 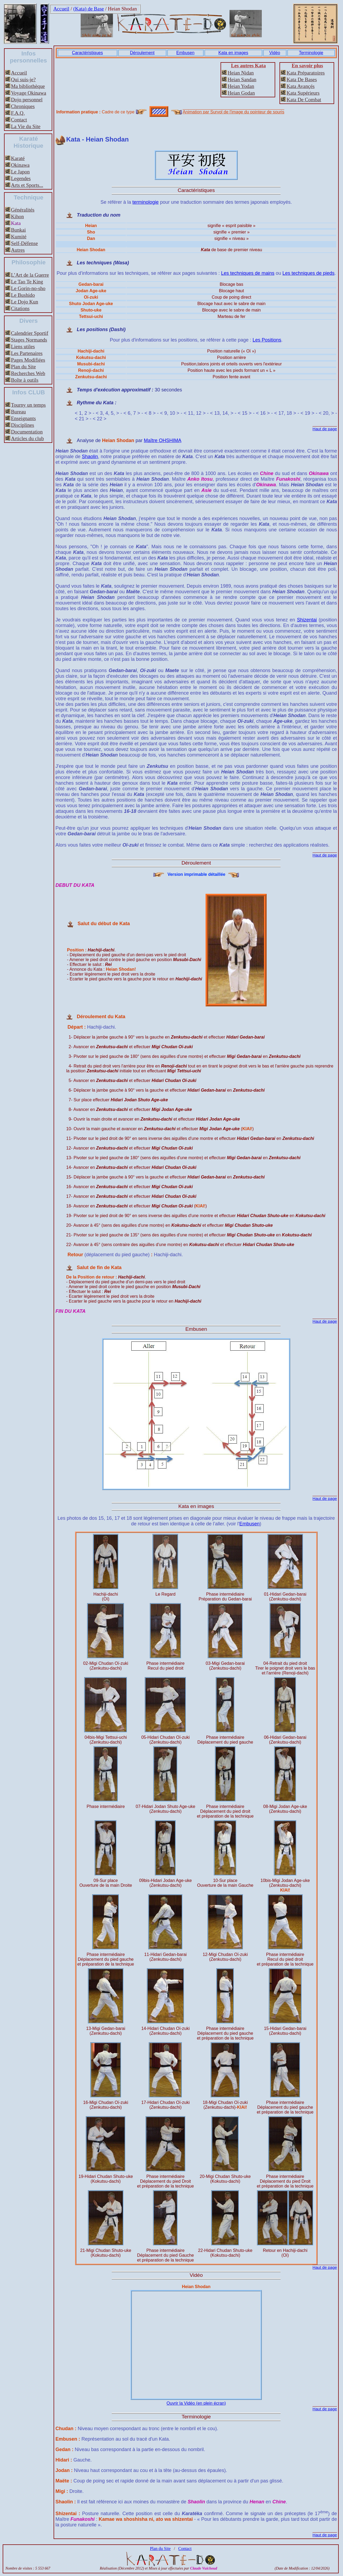 I want to click on Citations, so click(x=20, y=308).